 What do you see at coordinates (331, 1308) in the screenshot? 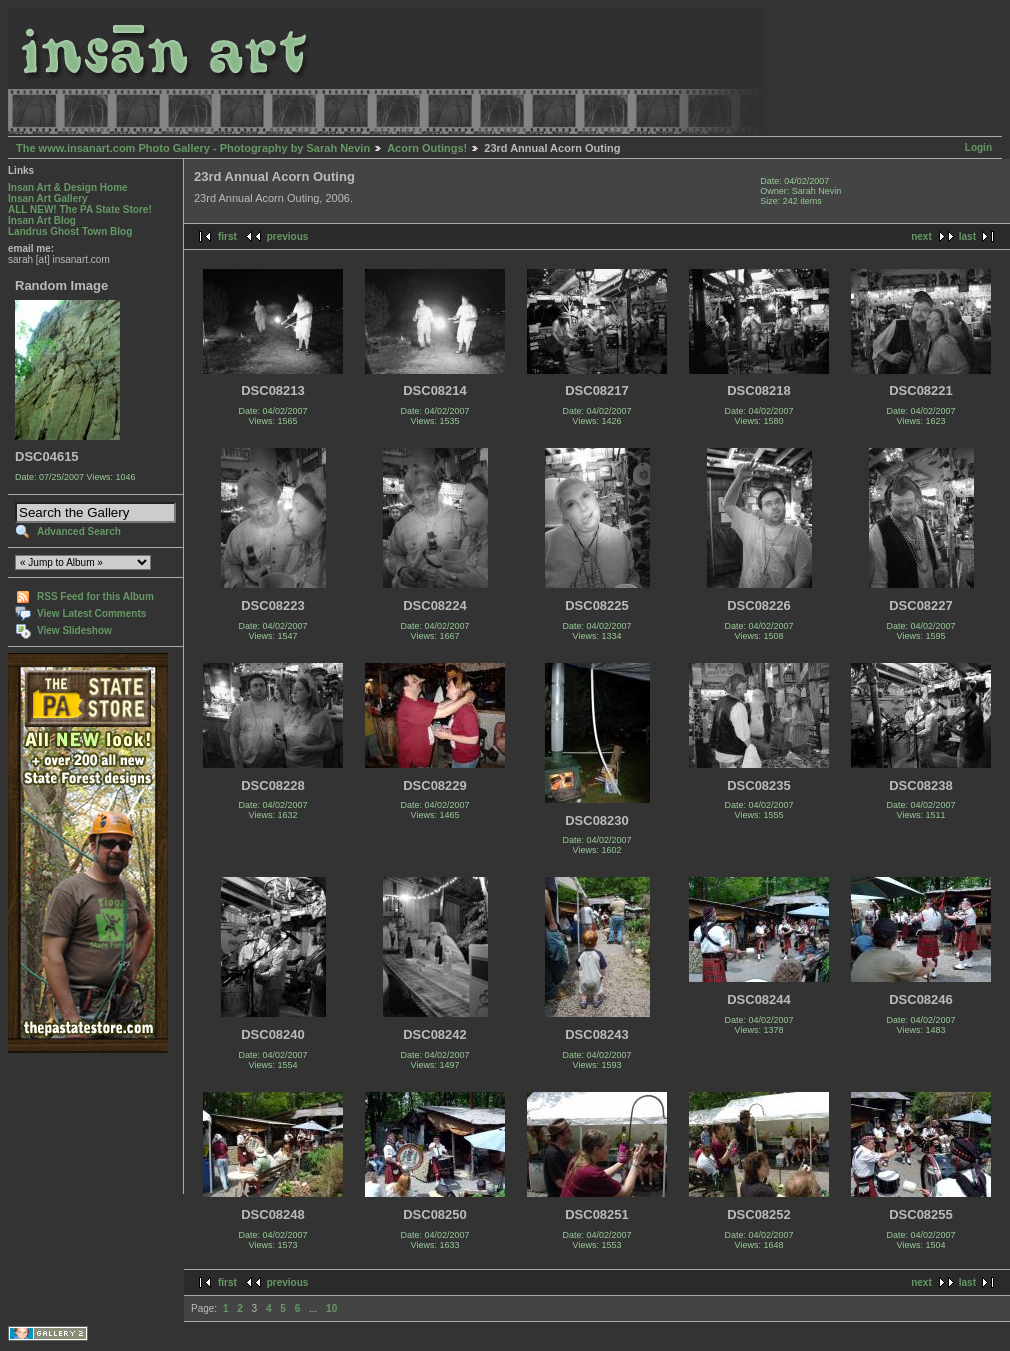
I see `10` at bounding box center [331, 1308].